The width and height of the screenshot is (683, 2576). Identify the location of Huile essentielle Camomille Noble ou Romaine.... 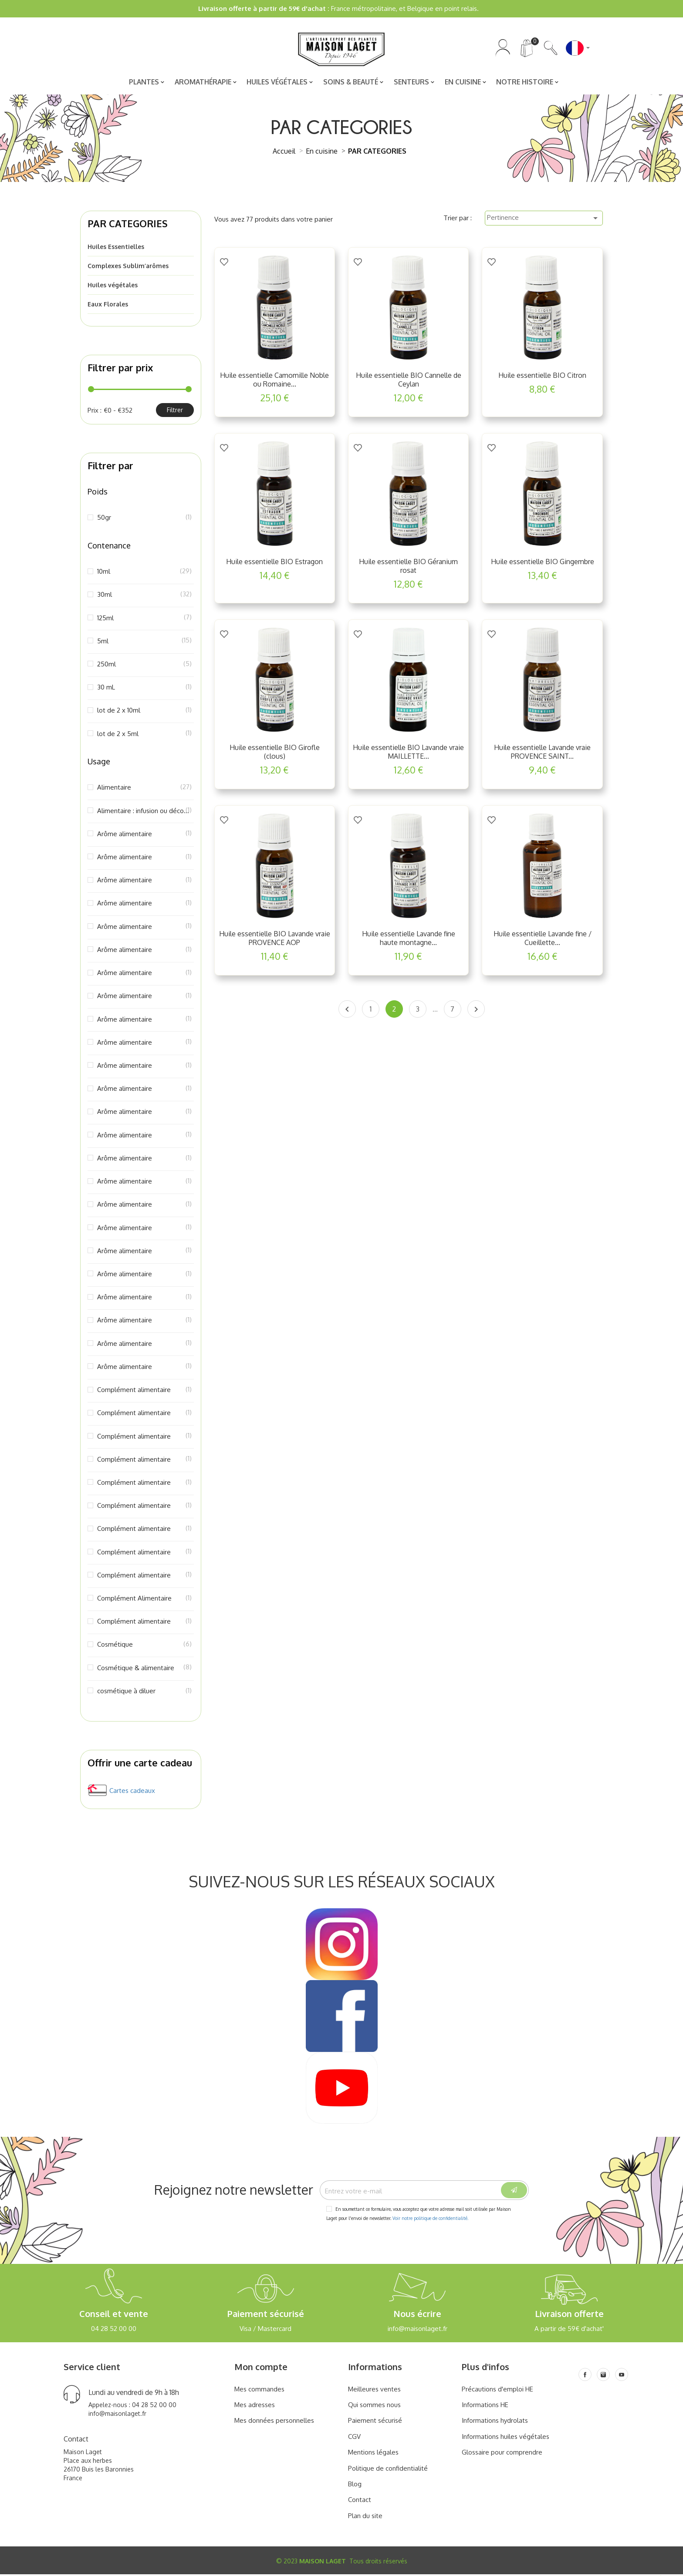
(274, 381).